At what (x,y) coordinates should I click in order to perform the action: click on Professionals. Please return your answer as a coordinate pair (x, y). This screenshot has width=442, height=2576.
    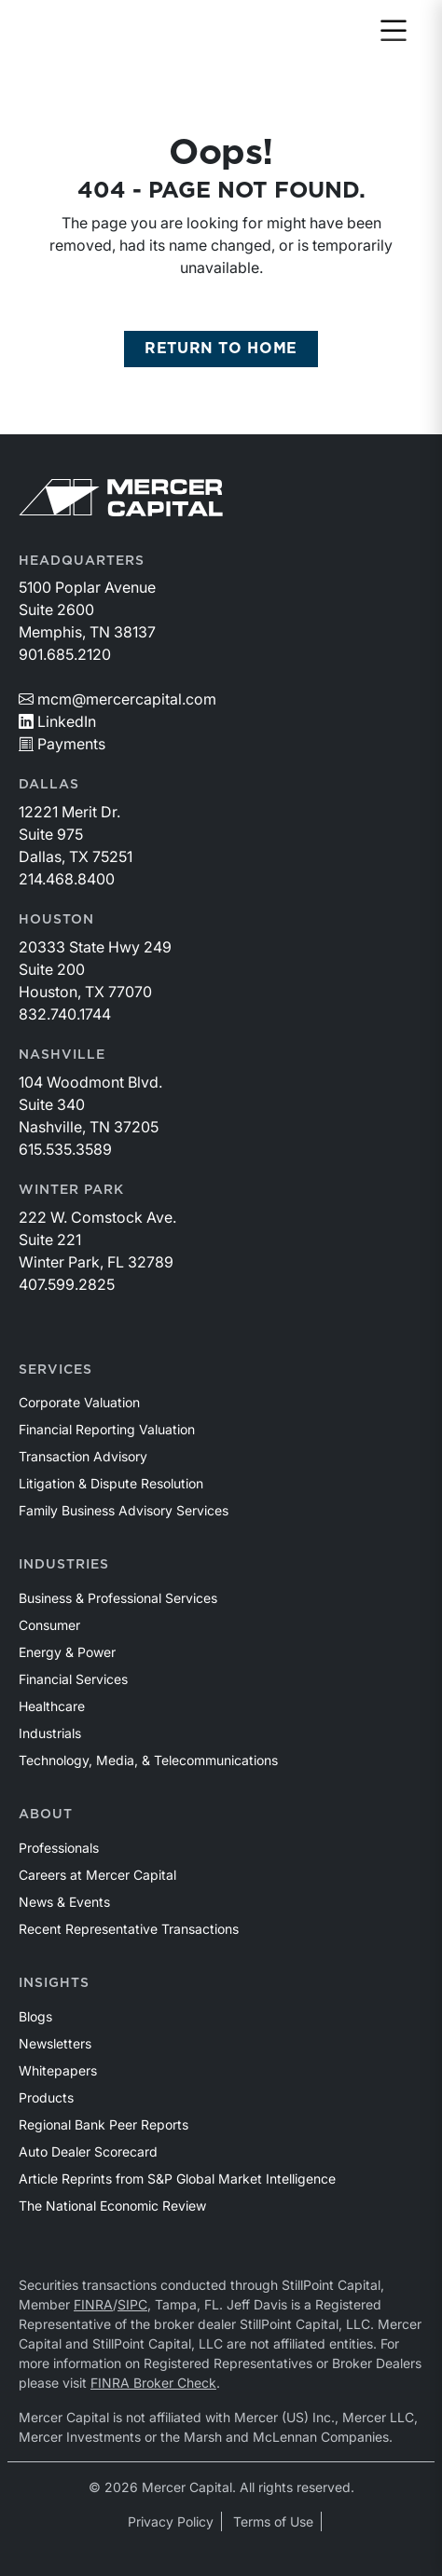
    Looking at the image, I should click on (59, 1848).